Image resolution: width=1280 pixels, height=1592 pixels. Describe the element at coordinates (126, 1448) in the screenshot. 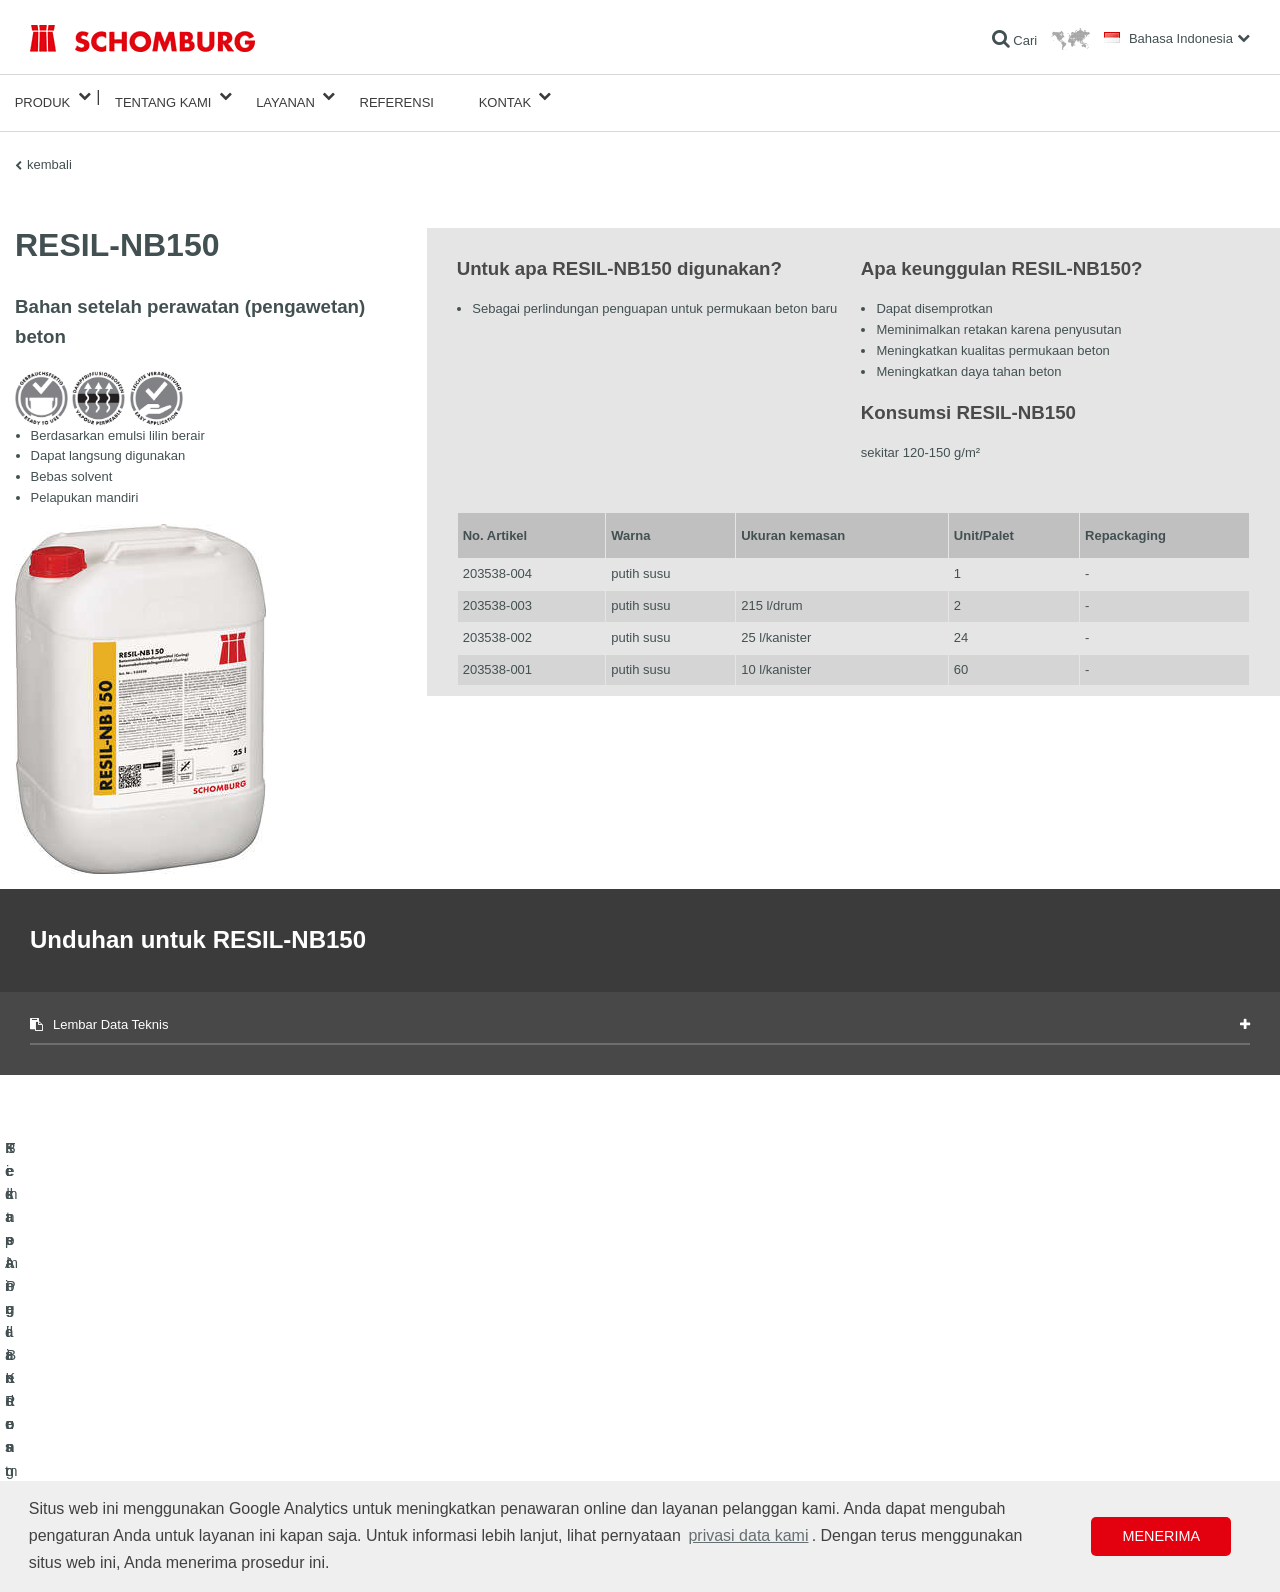

I see `Sistem Pelindung / Pelapisan Lantai` at that location.